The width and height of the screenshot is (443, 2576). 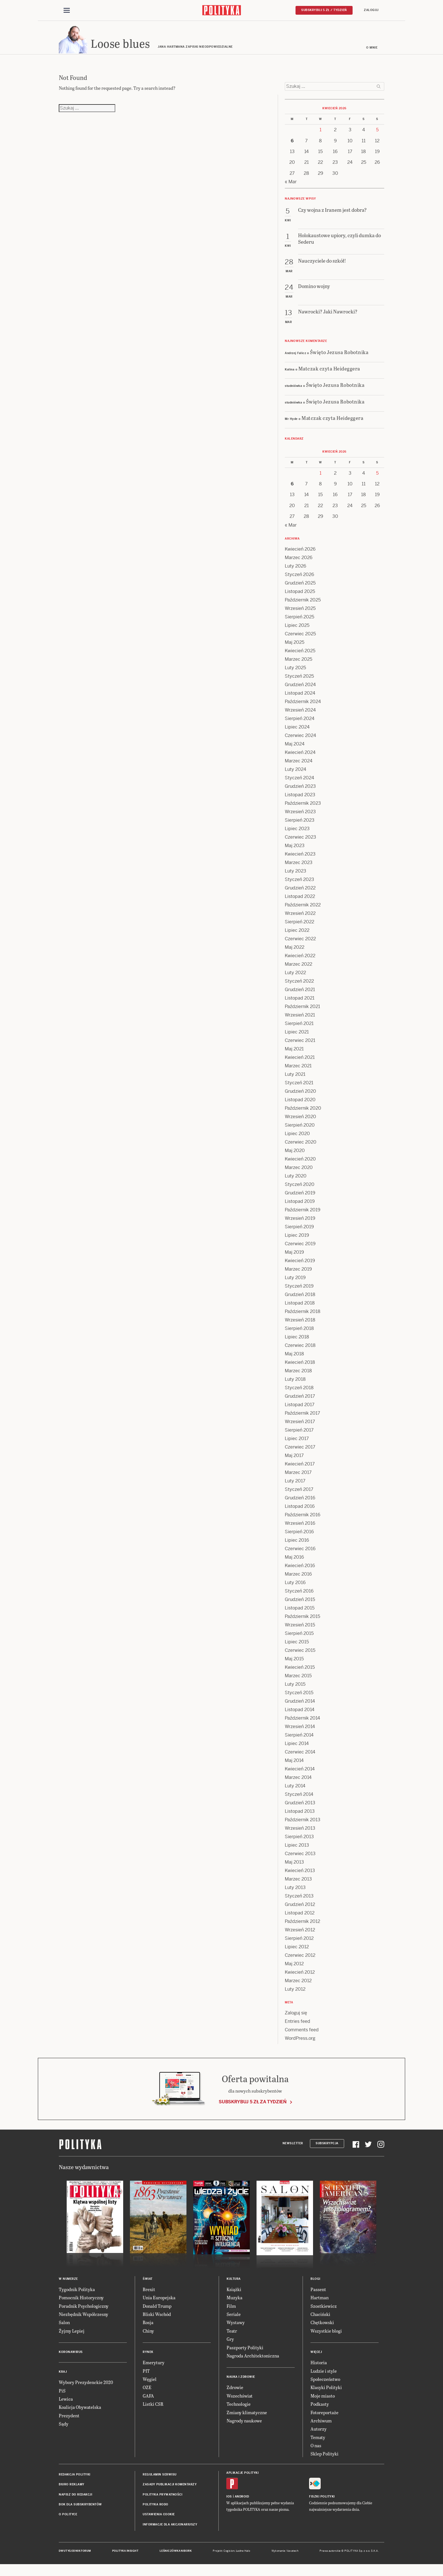 I want to click on Październik 2017, so click(x=302, y=1417).